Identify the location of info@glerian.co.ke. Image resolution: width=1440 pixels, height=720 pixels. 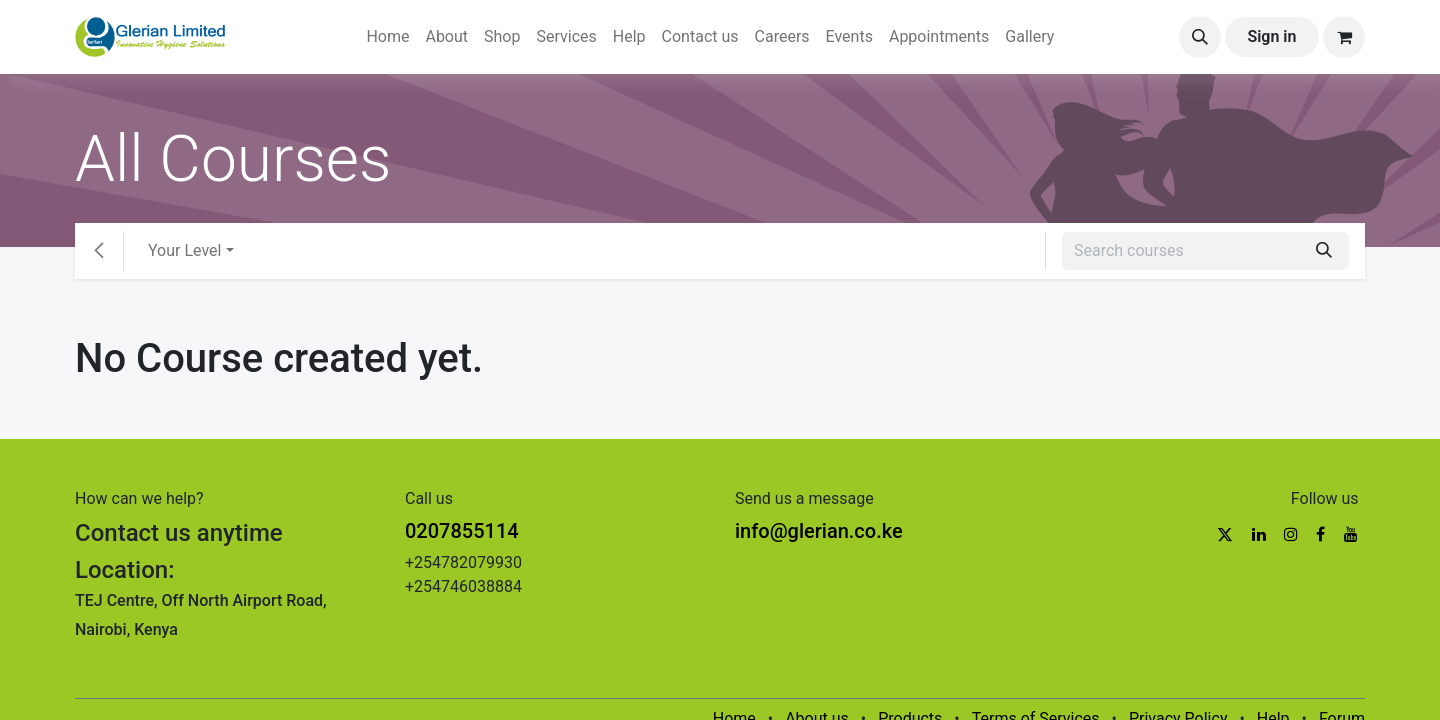
(819, 531).